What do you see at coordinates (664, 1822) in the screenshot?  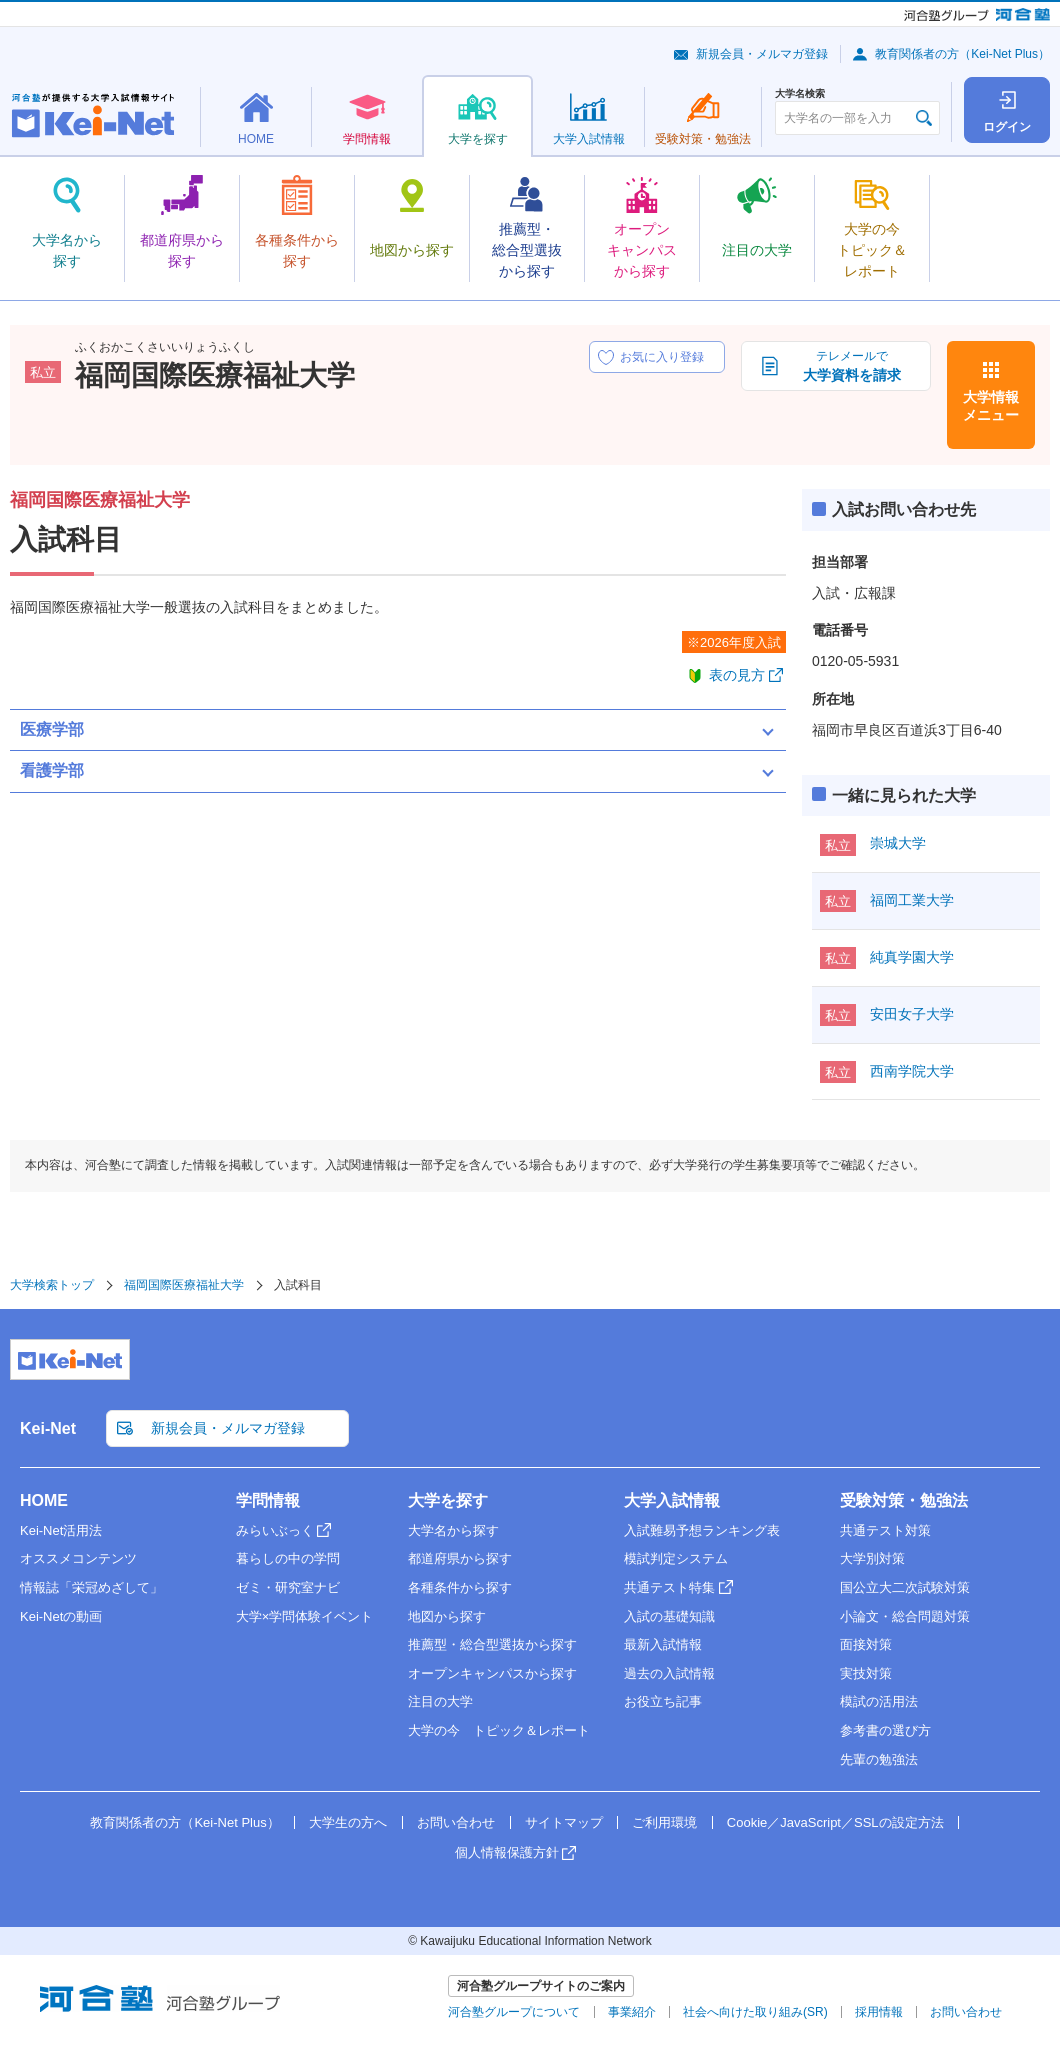 I see `ご利用環境` at bounding box center [664, 1822].